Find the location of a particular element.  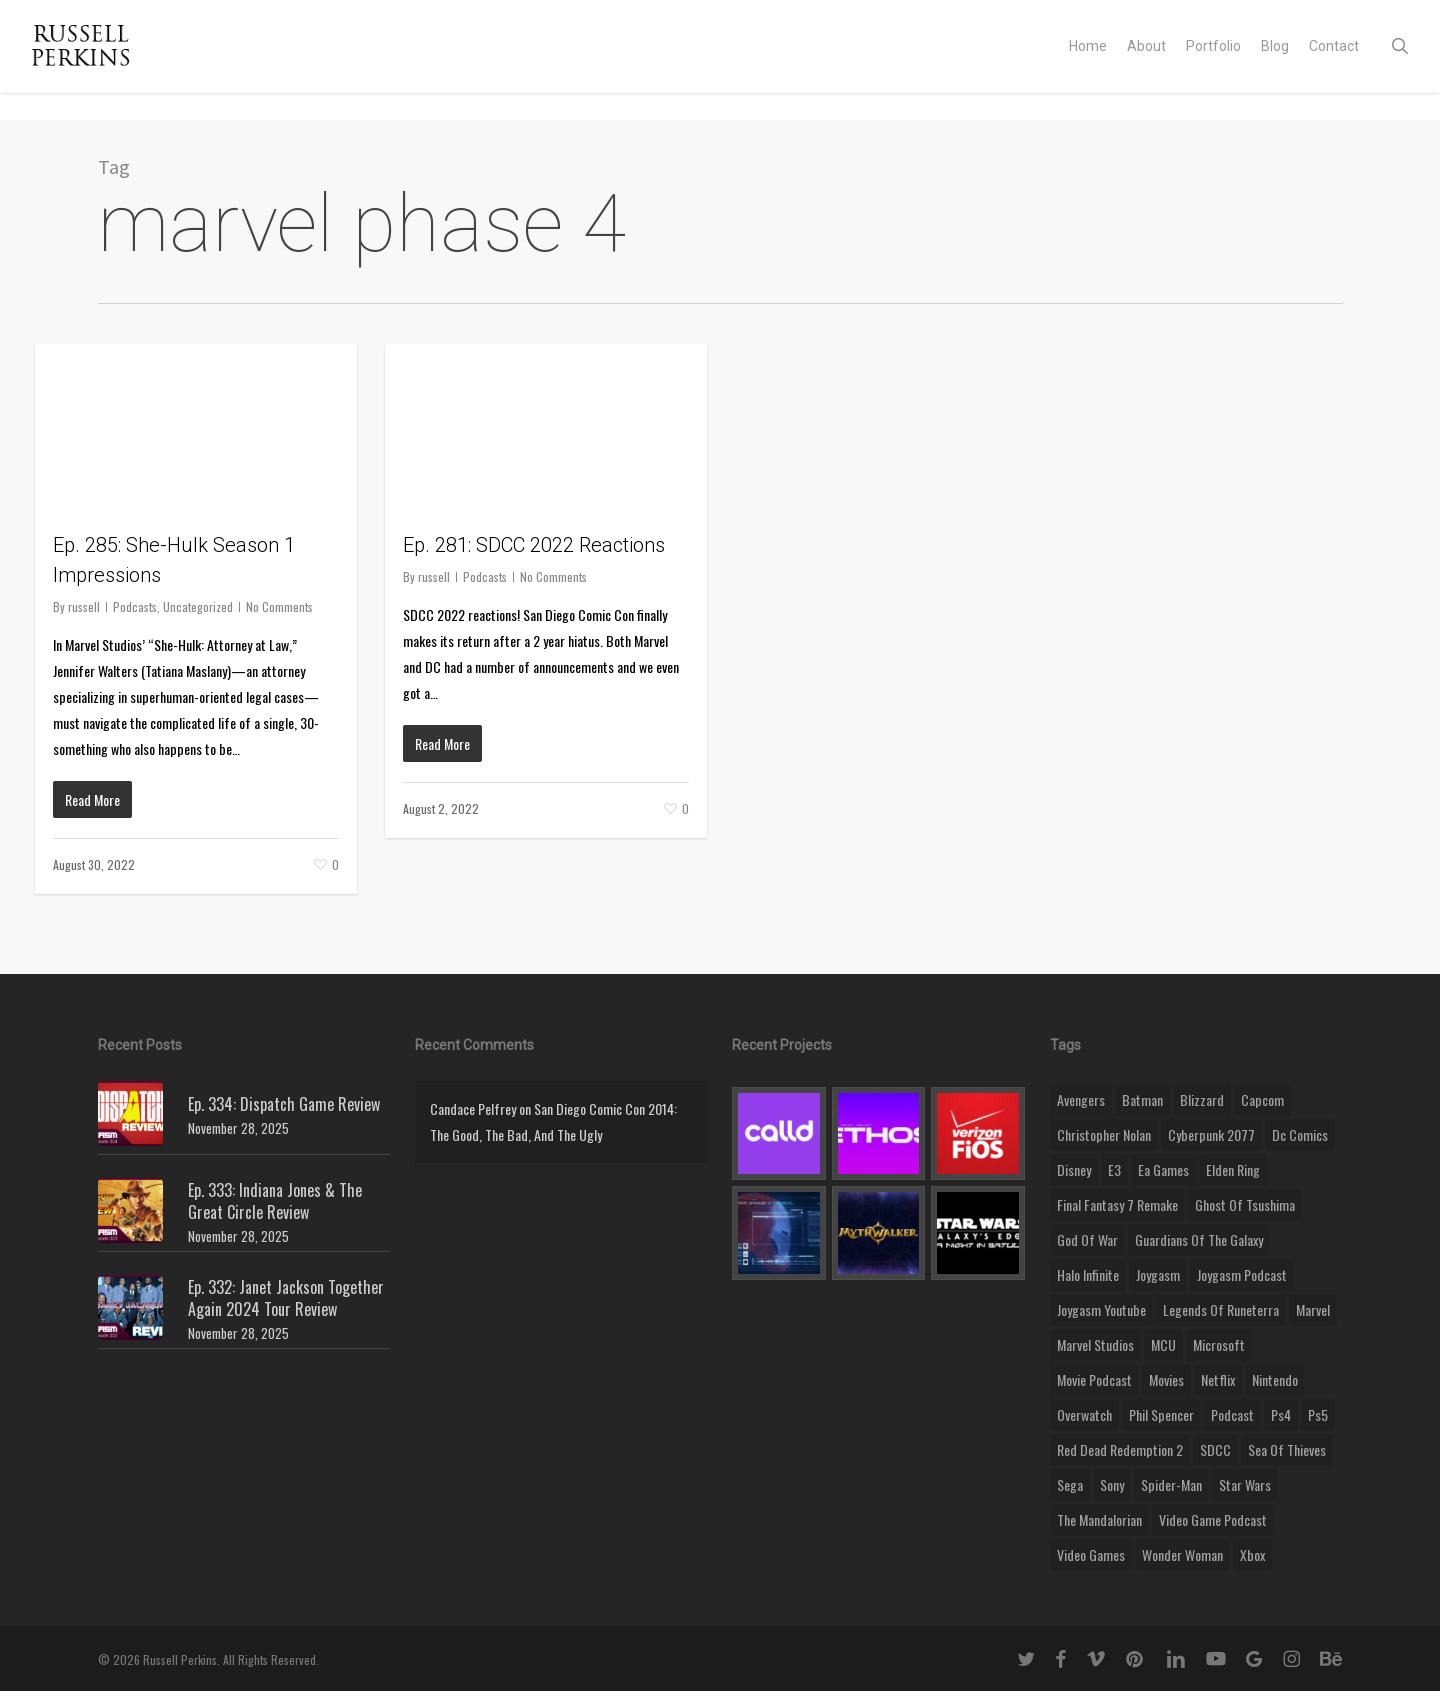

Podcasts is located at coordinates (135, 606).